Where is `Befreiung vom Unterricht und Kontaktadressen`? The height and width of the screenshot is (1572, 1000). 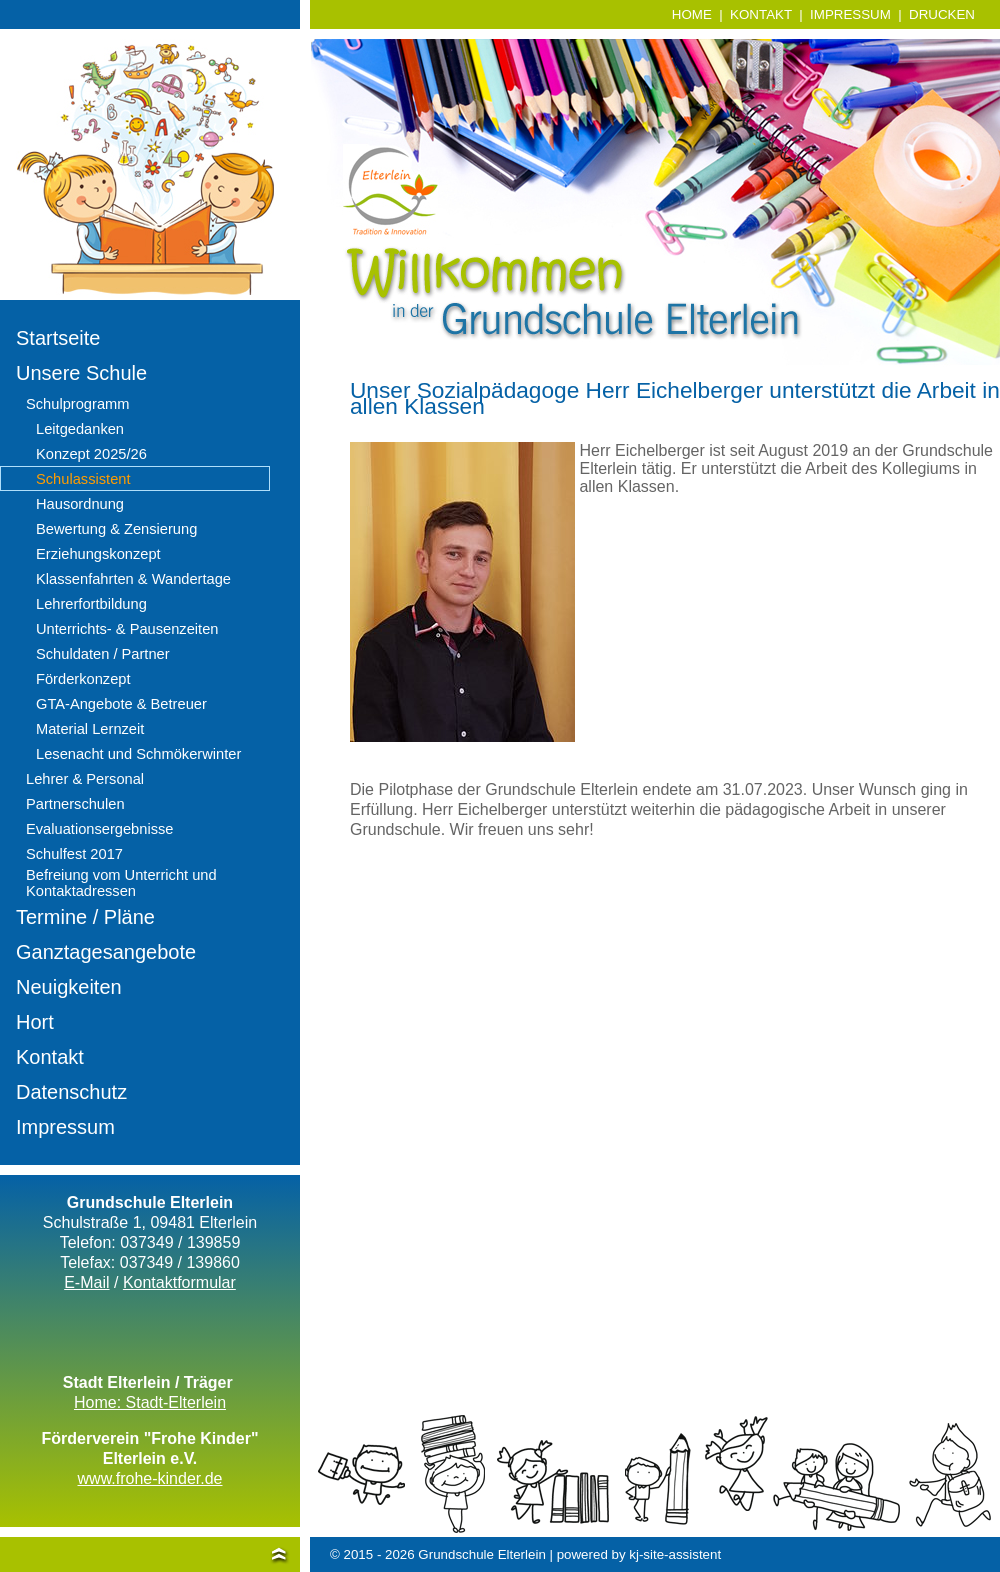 Befreiung vom Unterricht und Kontaktadressen is located at coordinates (121, 883).